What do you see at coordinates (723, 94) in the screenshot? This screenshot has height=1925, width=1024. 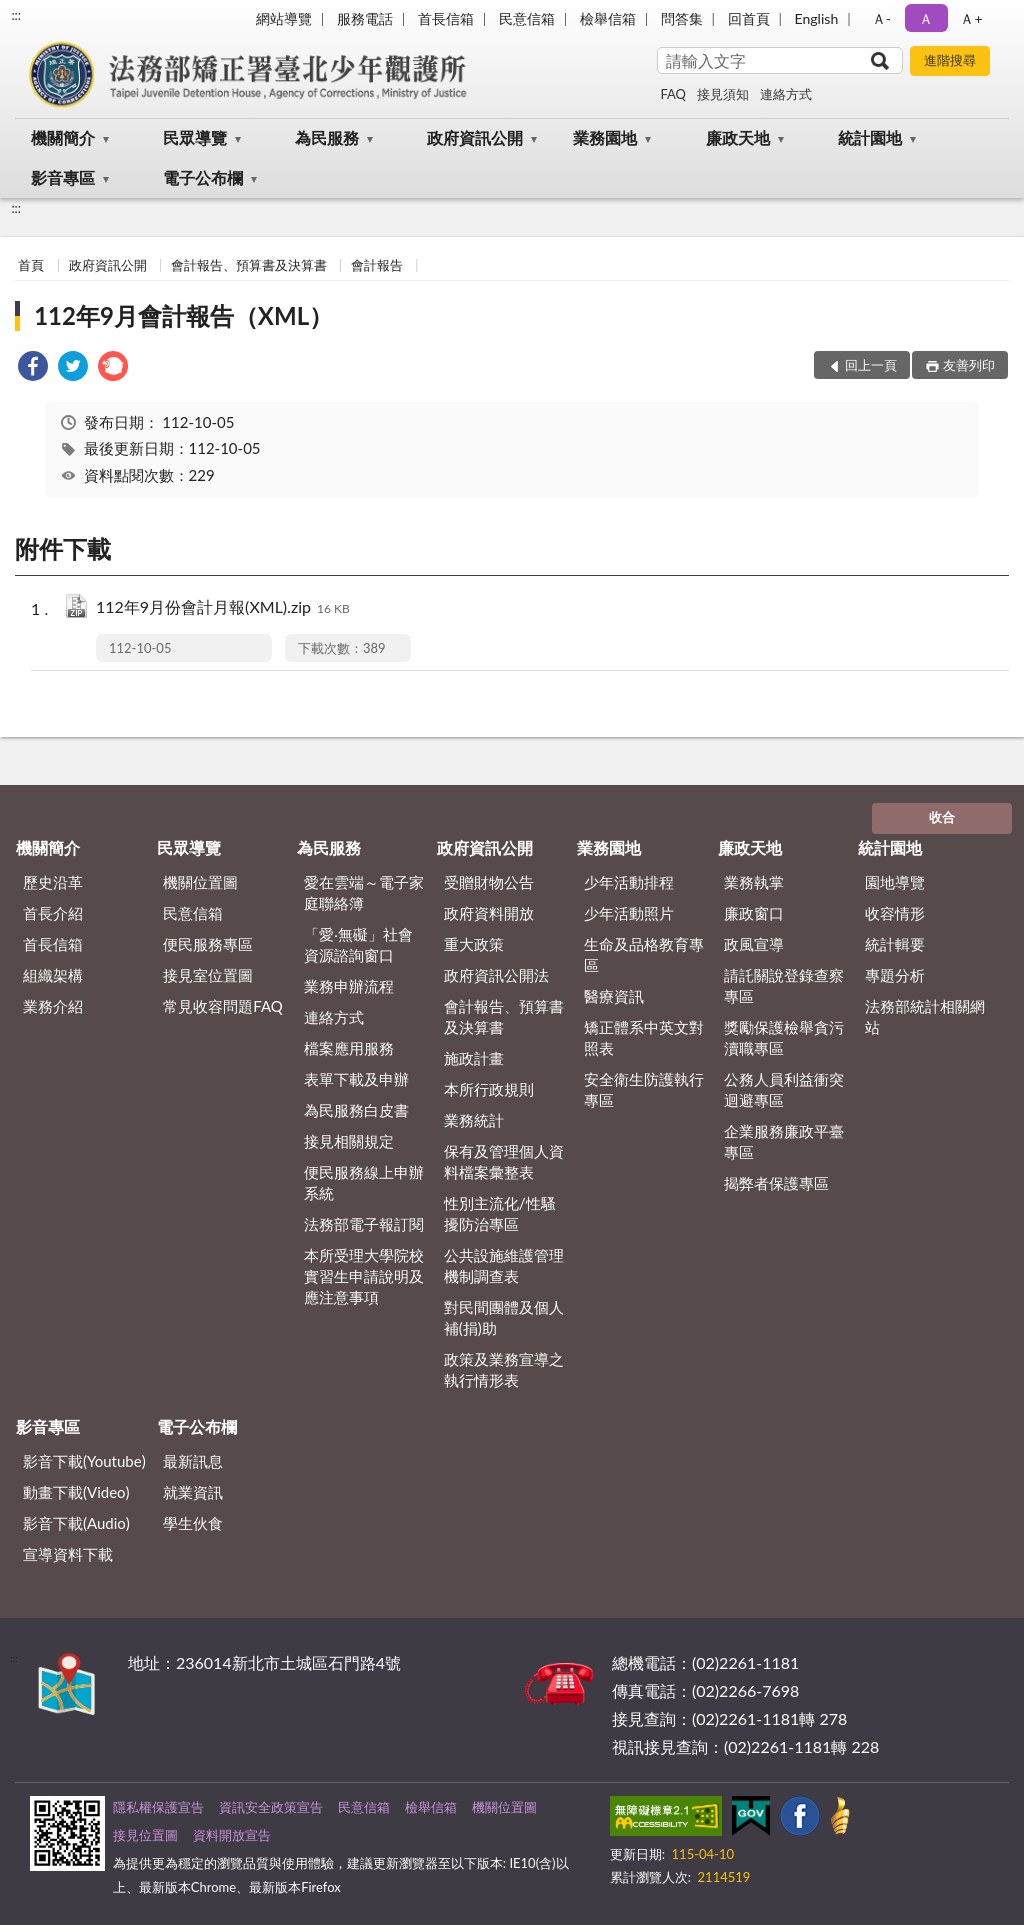 I see `接見須知` at bounding box center [723, 94].